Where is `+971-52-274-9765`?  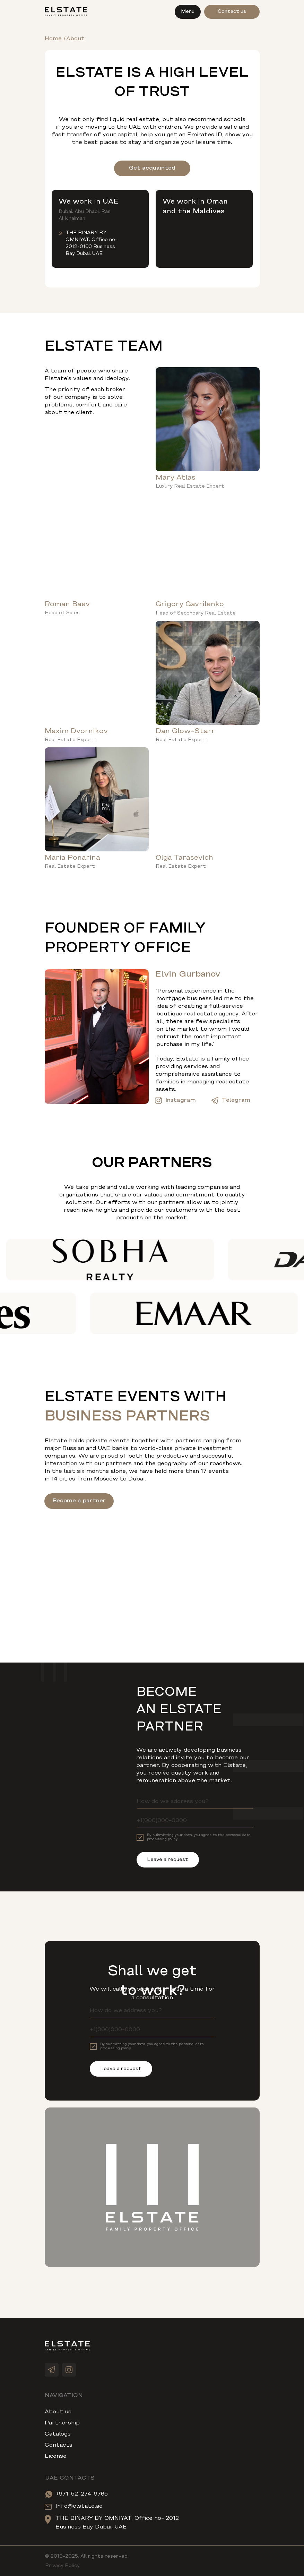 +971-52-274-9765 is located at coordinates (81, 2494).